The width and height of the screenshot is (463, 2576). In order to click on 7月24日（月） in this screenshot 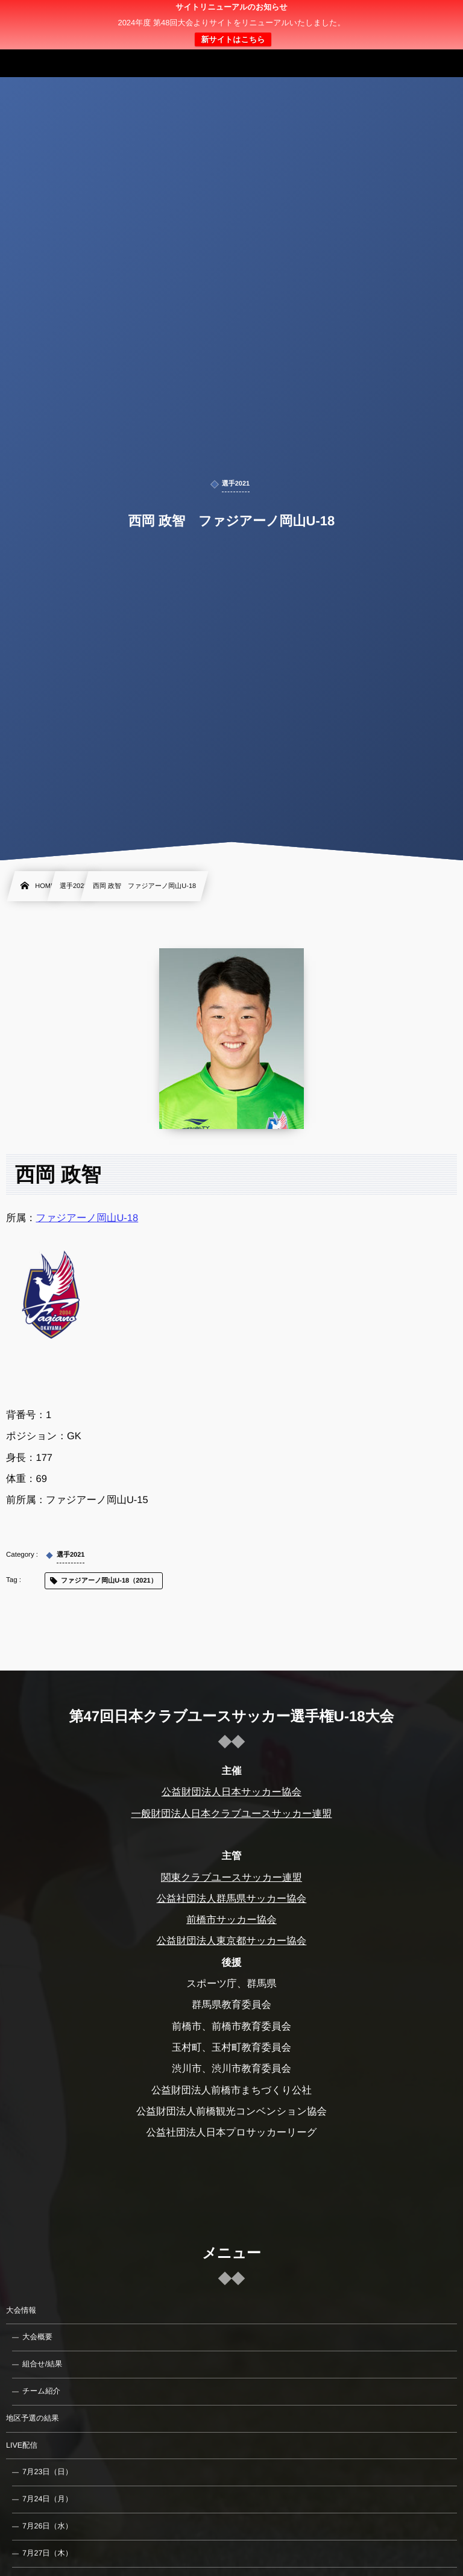, I will do `click(47, 2499)`.